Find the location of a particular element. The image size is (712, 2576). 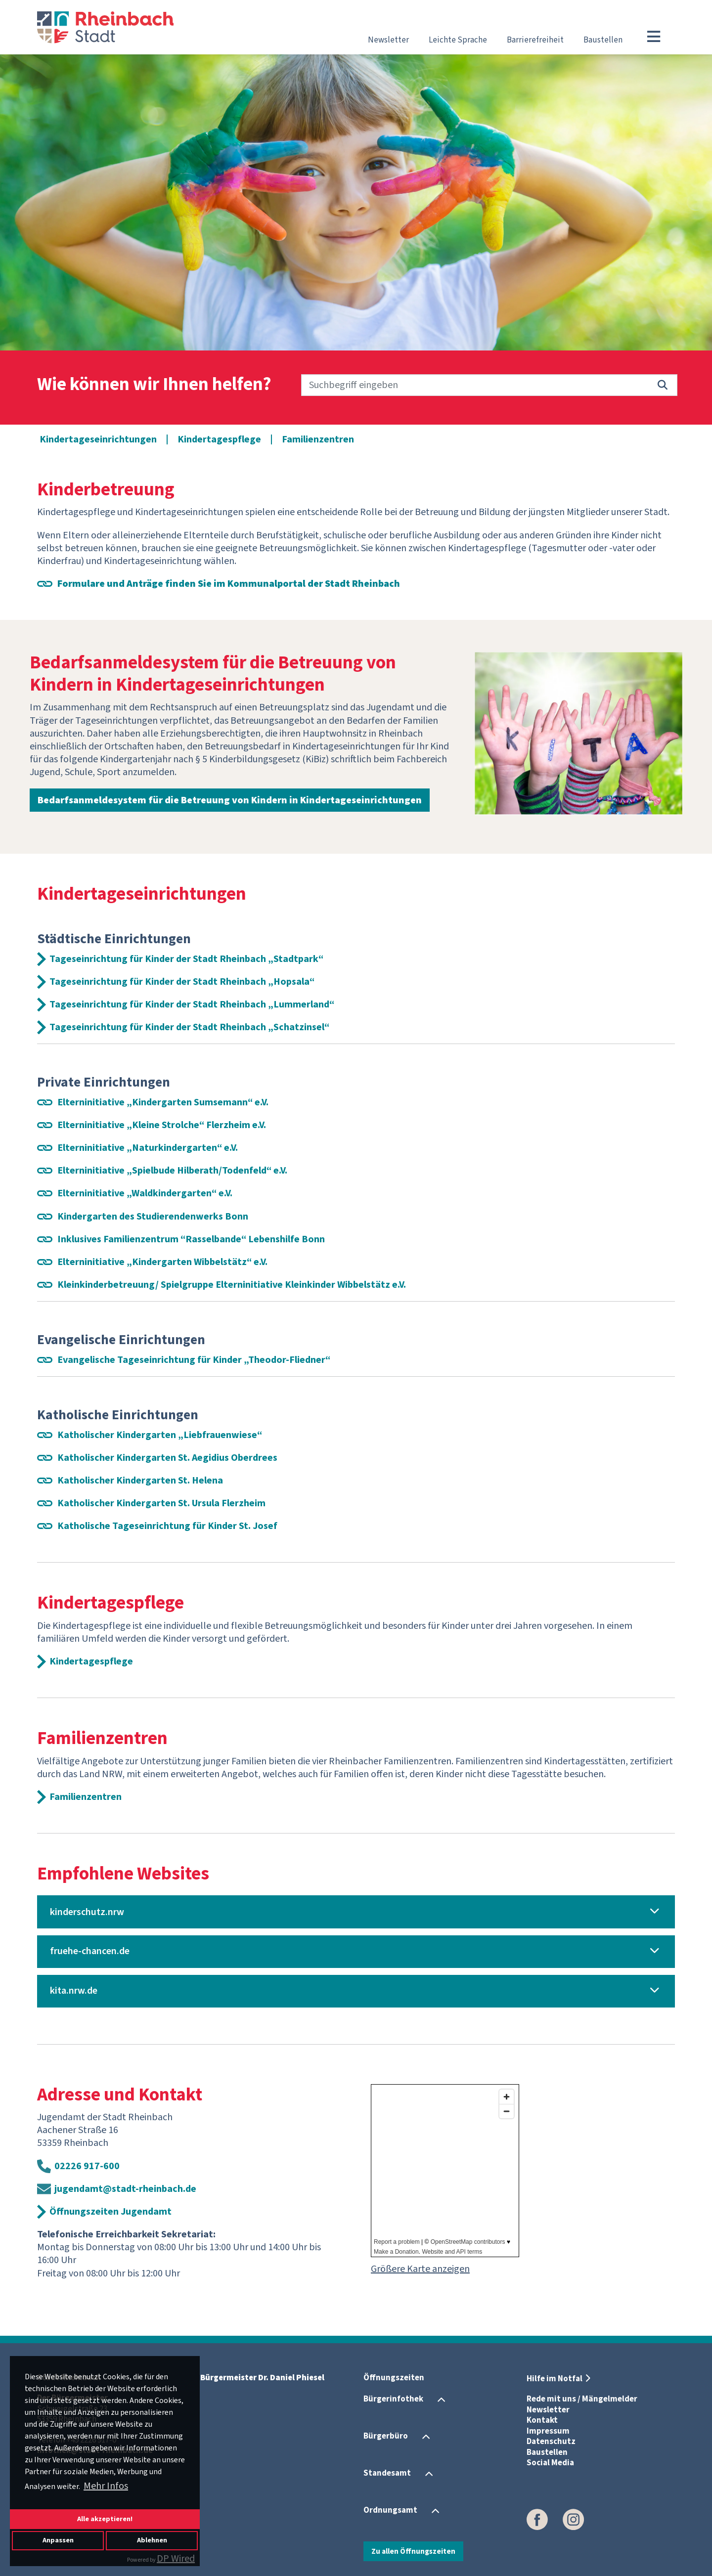

Kindertagespflege is located at coordinates (219, 439).